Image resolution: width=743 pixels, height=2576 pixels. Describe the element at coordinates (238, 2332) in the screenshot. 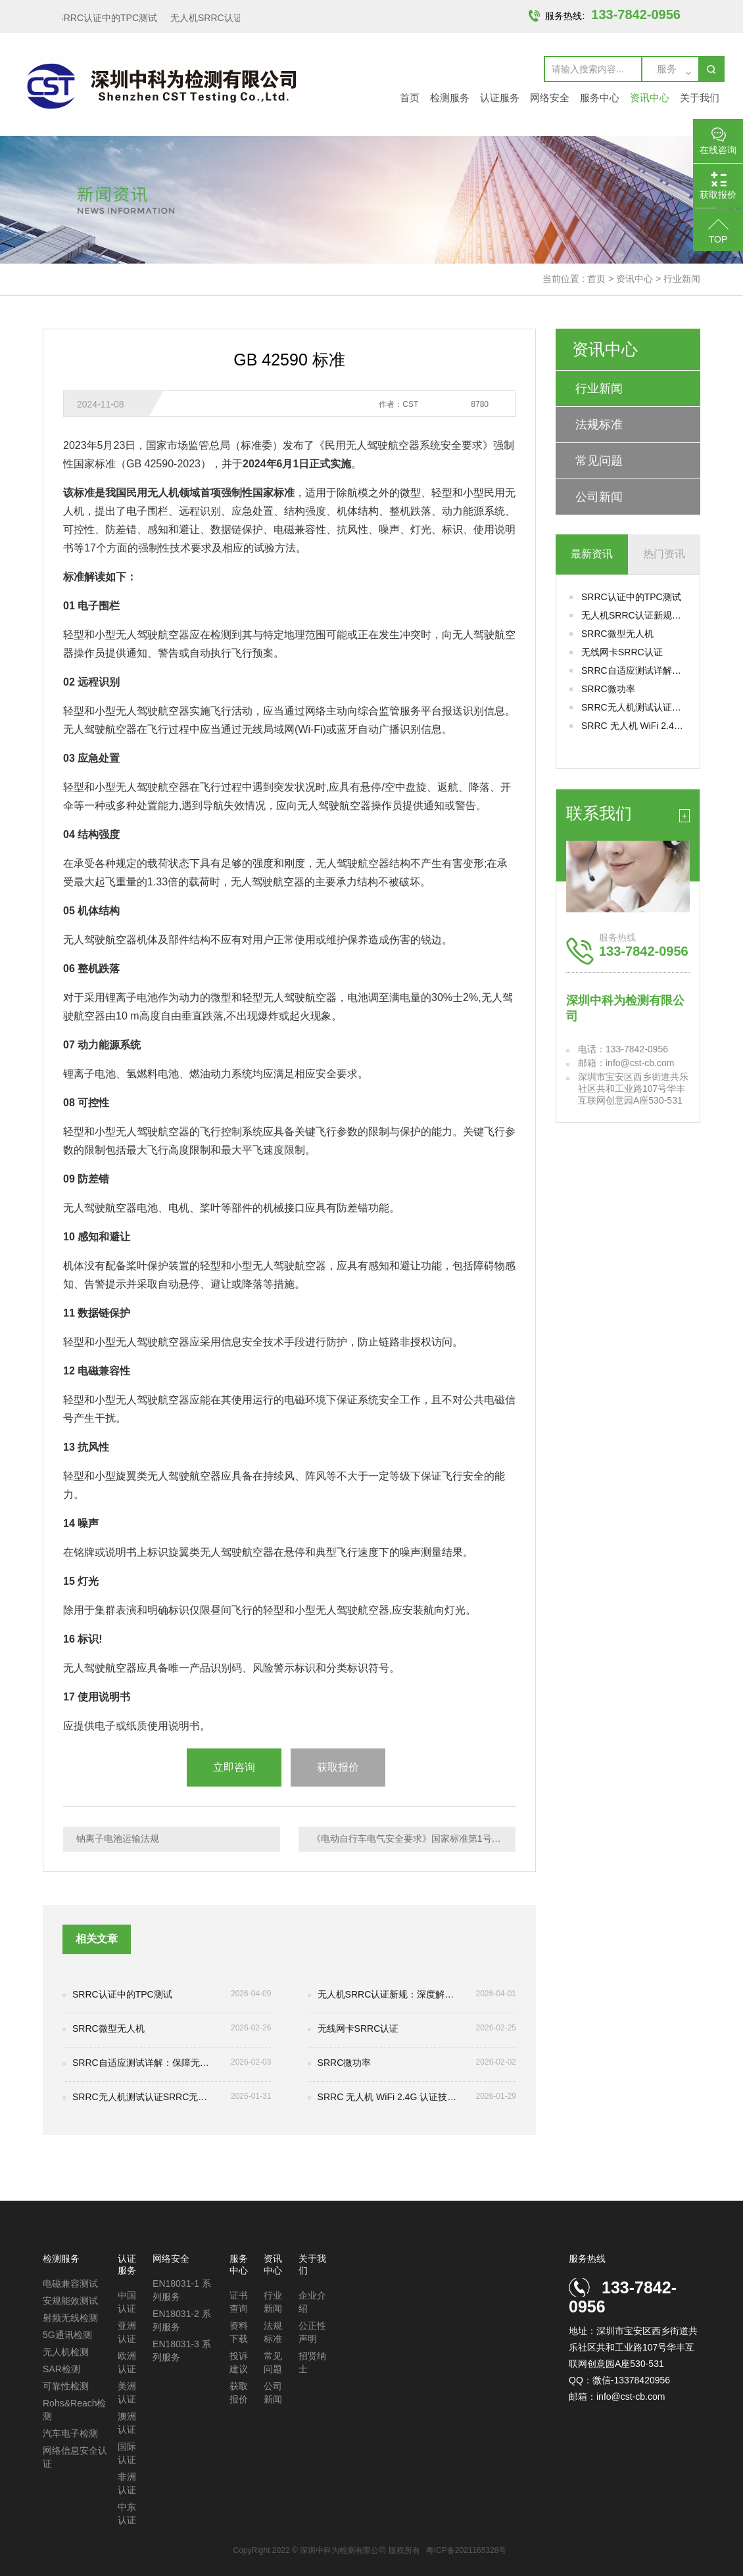

I see `资料下载` at that location.